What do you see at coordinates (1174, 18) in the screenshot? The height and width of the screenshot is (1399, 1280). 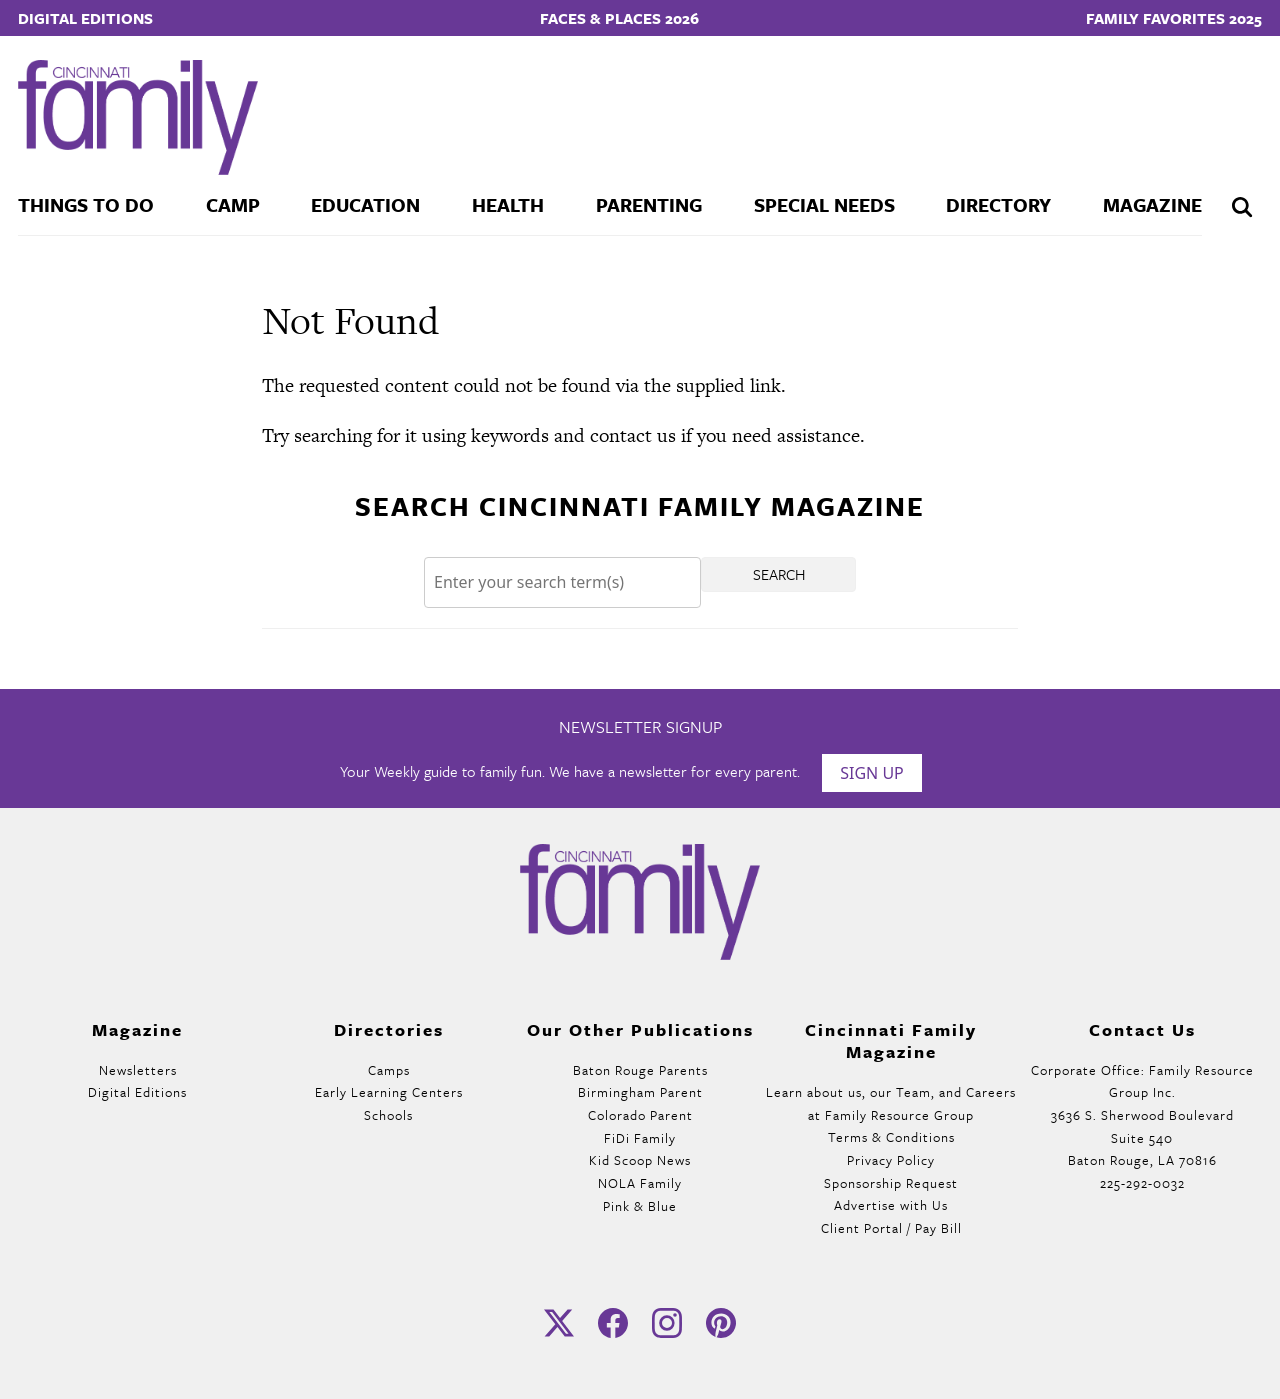 I see `Family Favorites 2025` at bounding box center [1174, 18].